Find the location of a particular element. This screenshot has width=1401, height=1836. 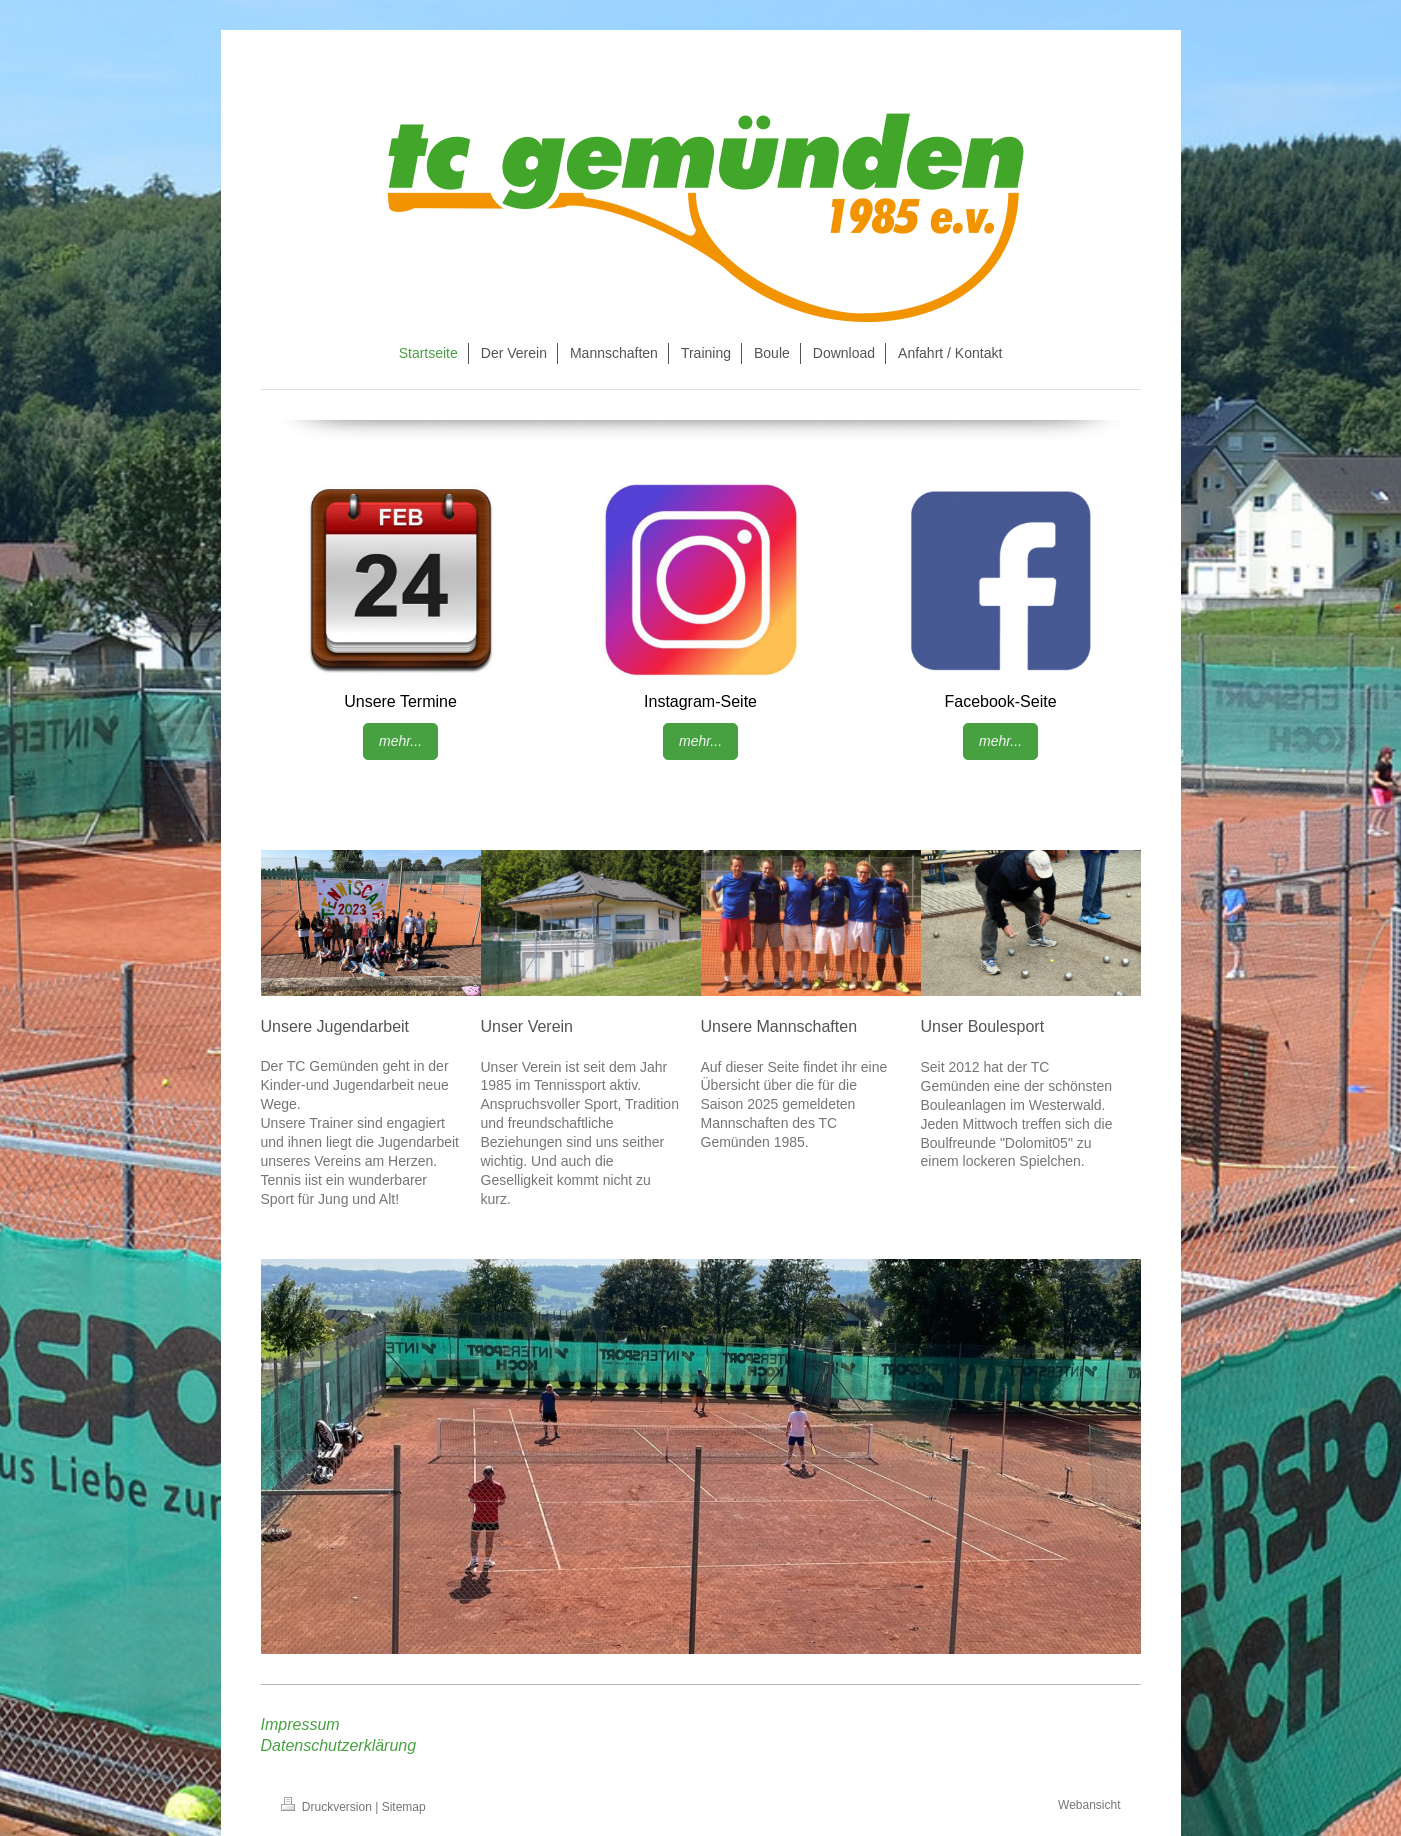

Druckversion is located at coordinates (328, 1807).